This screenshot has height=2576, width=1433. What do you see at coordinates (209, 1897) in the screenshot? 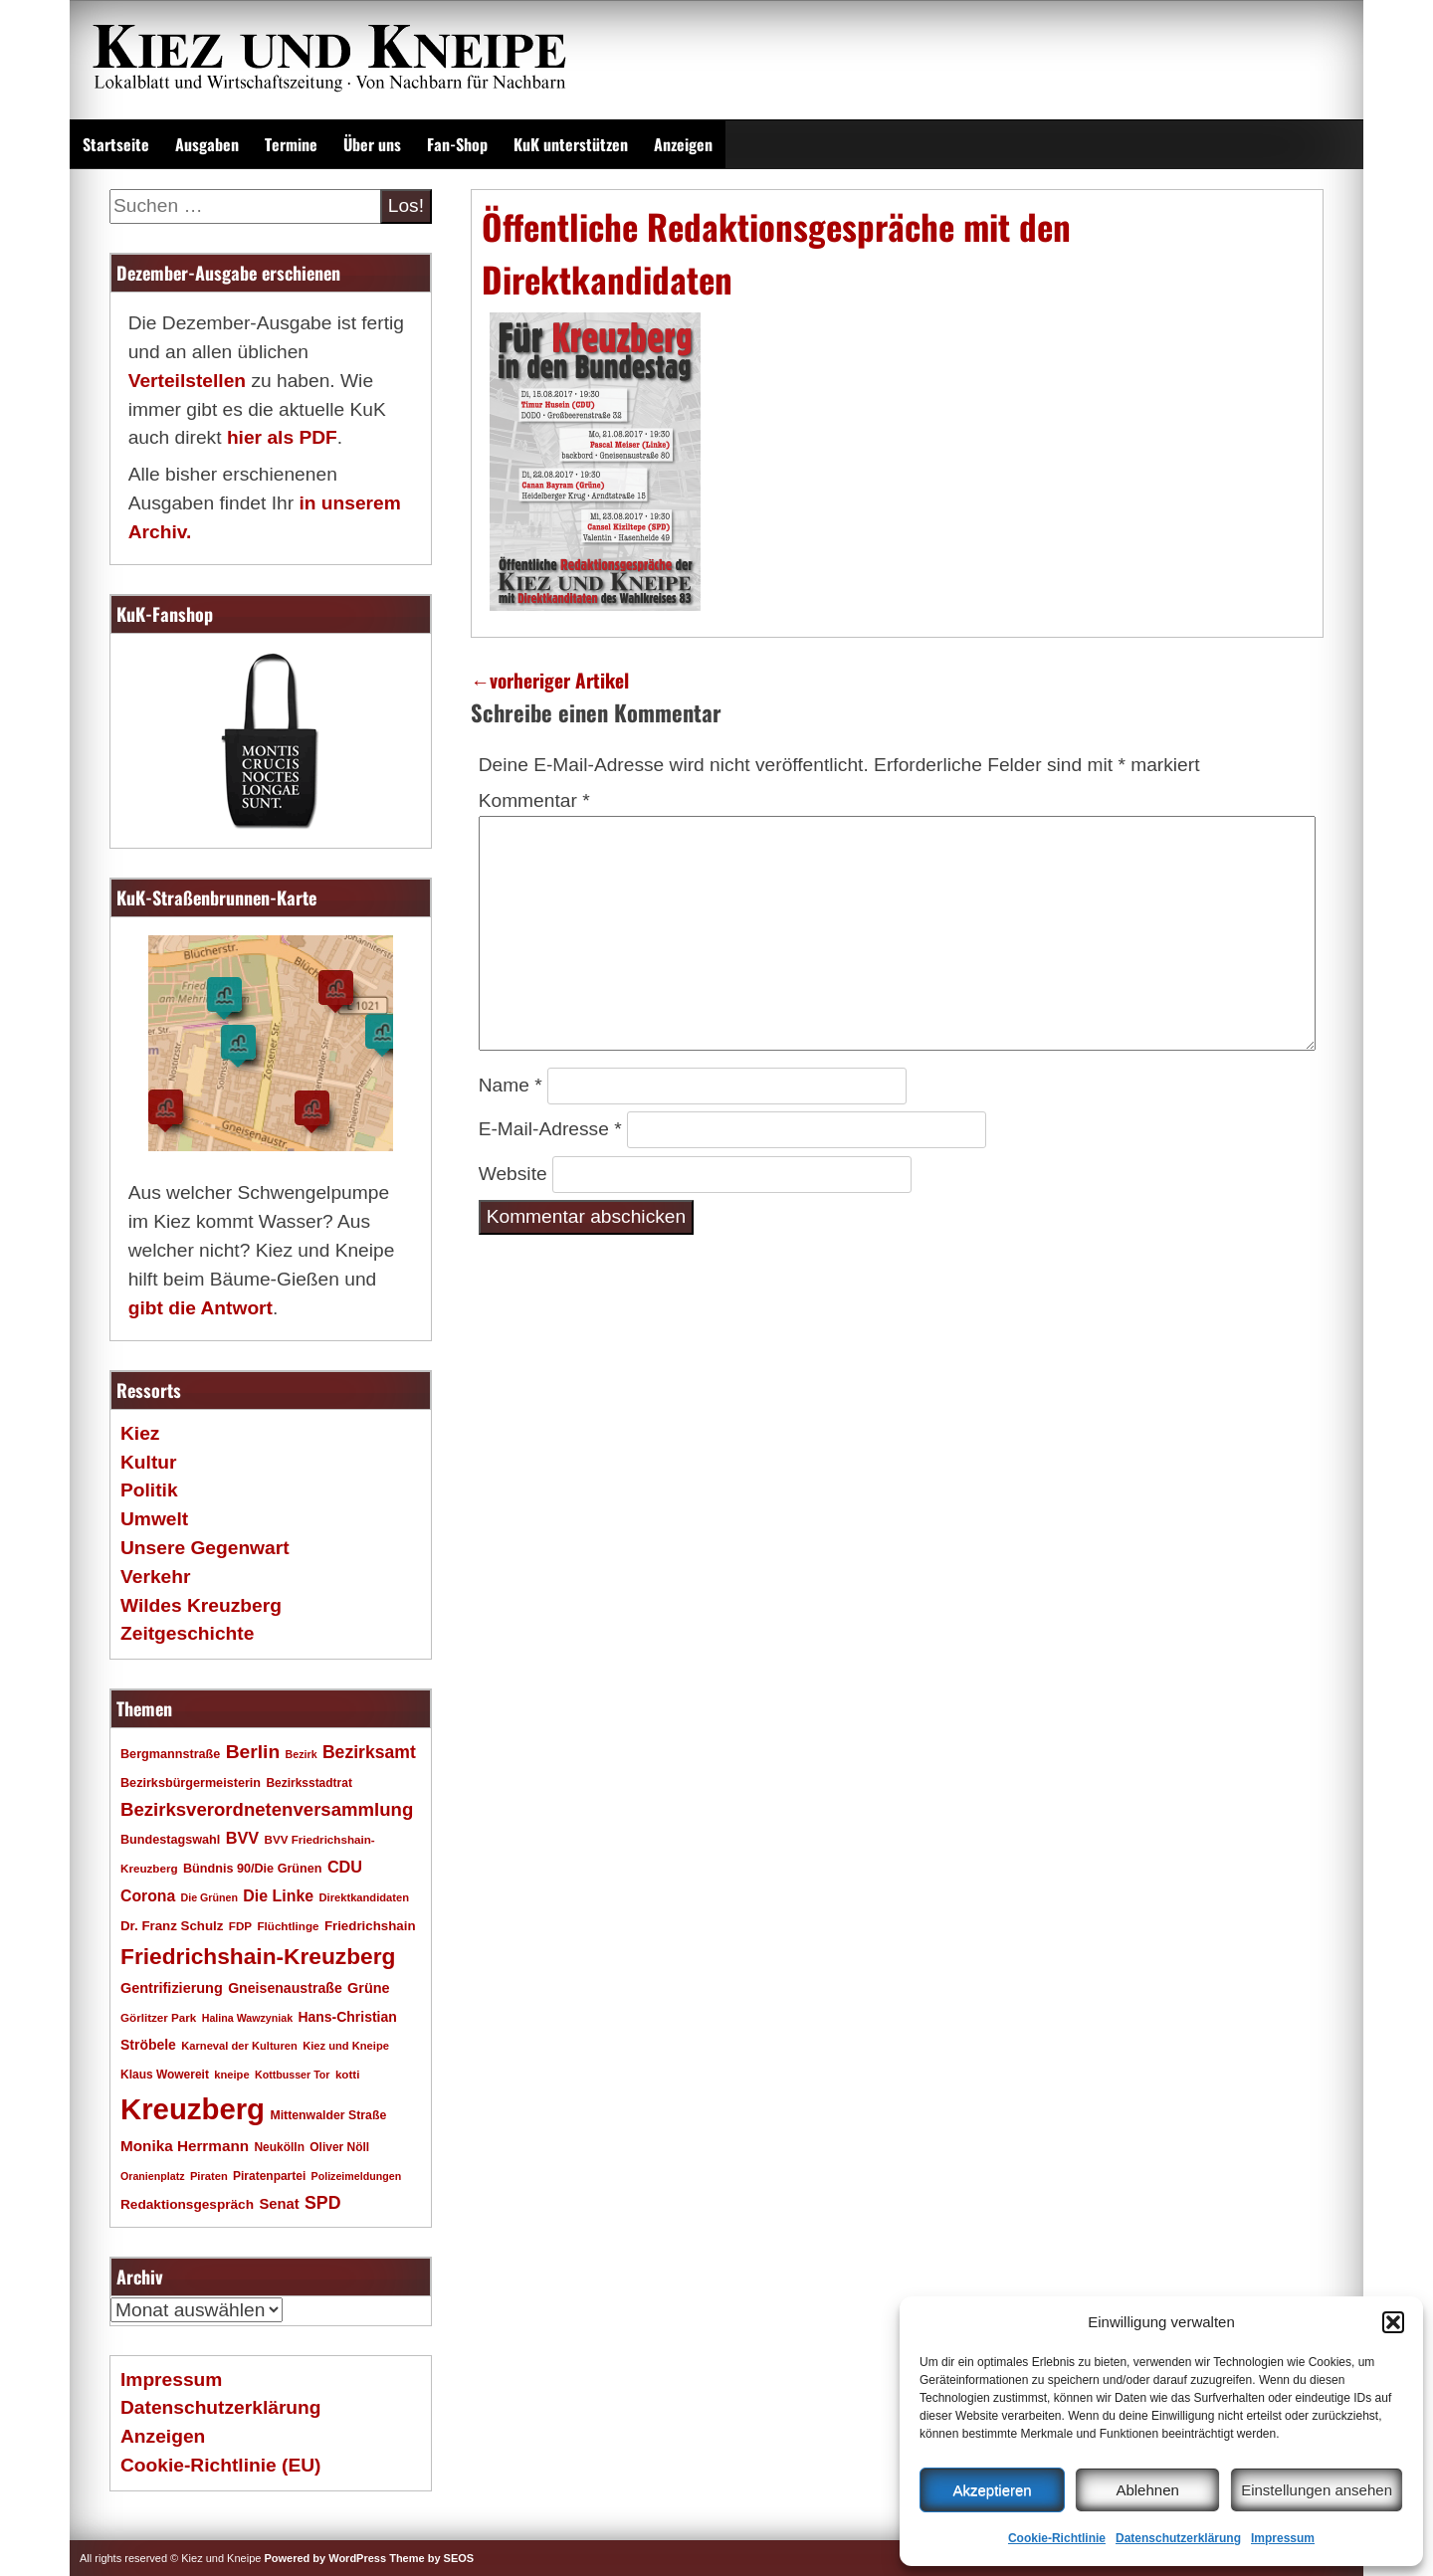
I see `Die Grünen [Die Grünen (15 Einträge)]` at bounding box center [209, 1897].